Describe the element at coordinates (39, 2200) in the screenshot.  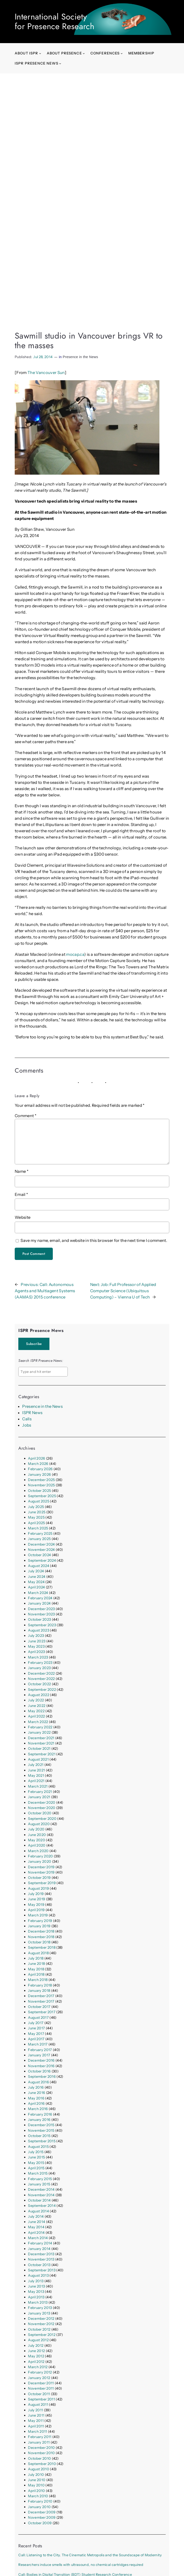
I see `October 2014` at that location.